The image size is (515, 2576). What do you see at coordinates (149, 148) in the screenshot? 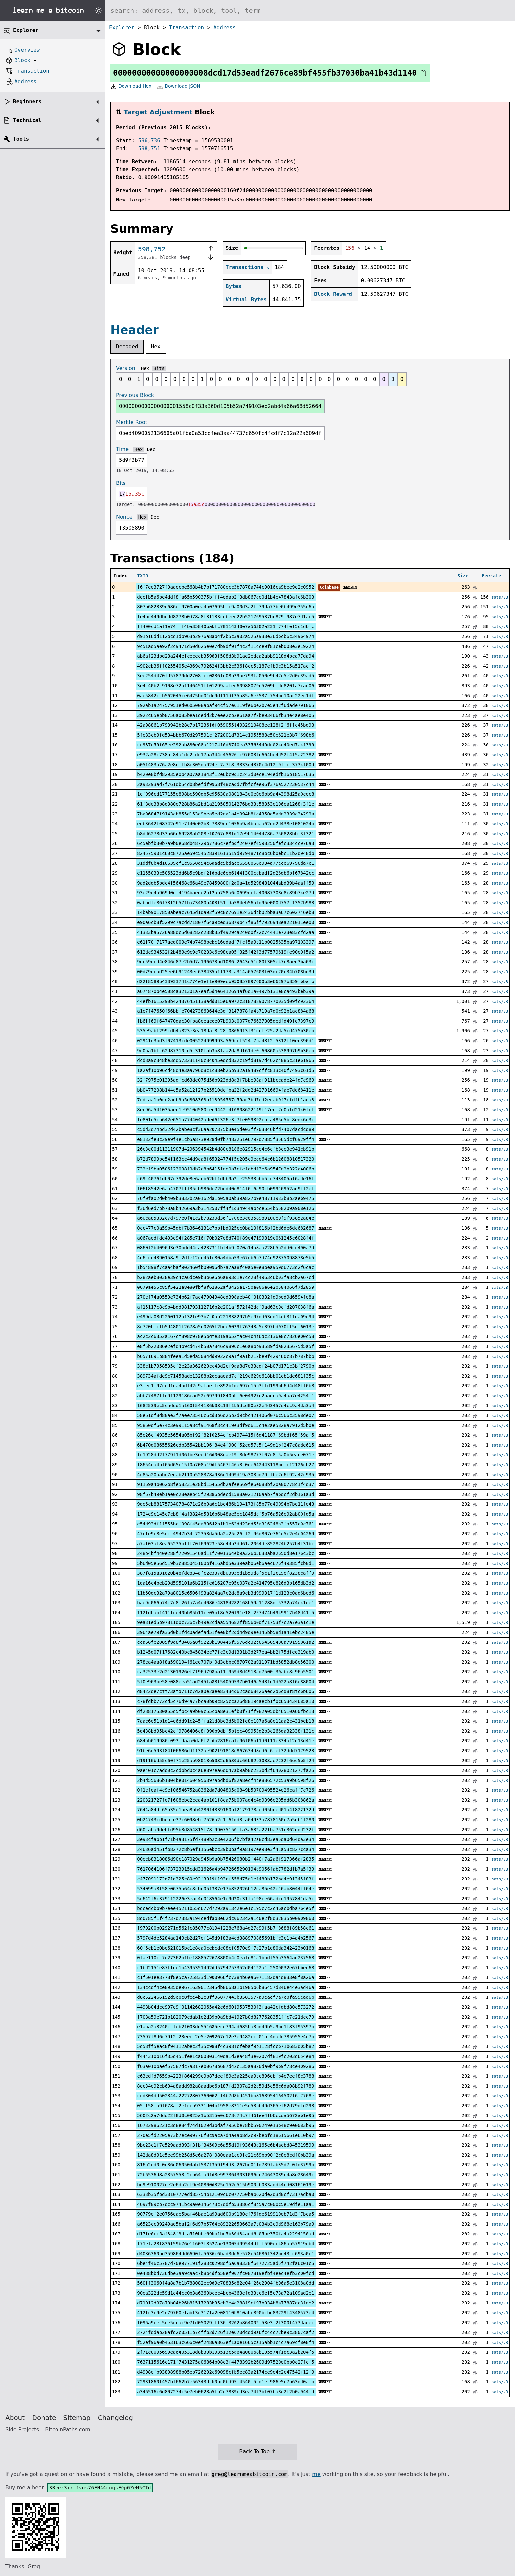
I see `598,751` at bounding box center [149, 148].